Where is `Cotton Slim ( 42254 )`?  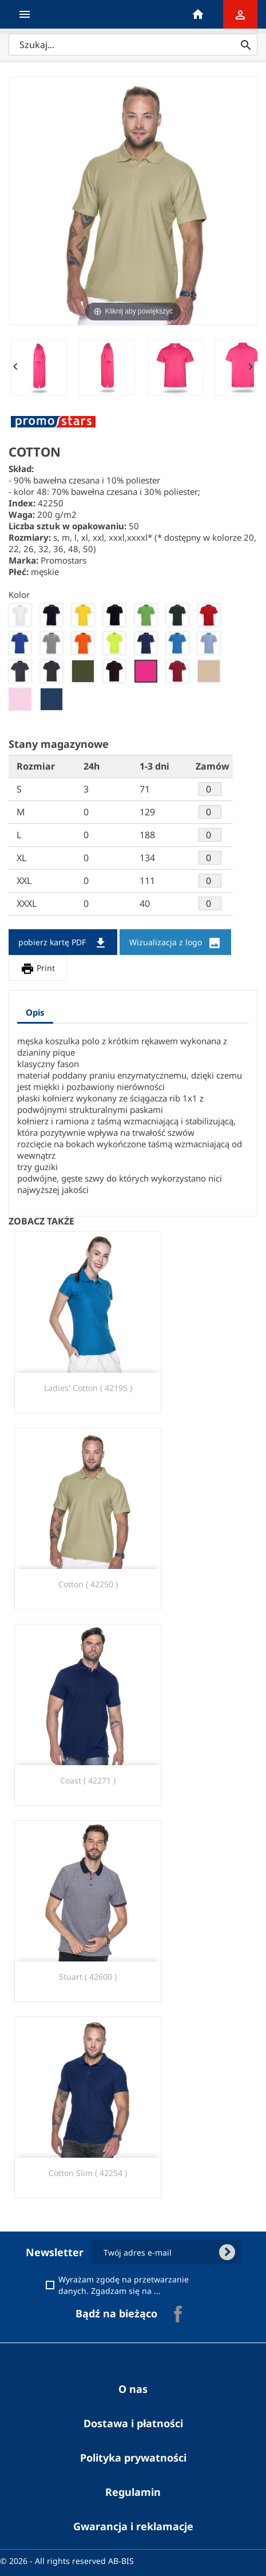 Cotton Slim ( 42254 ) is located at coordinates (88, 2172).